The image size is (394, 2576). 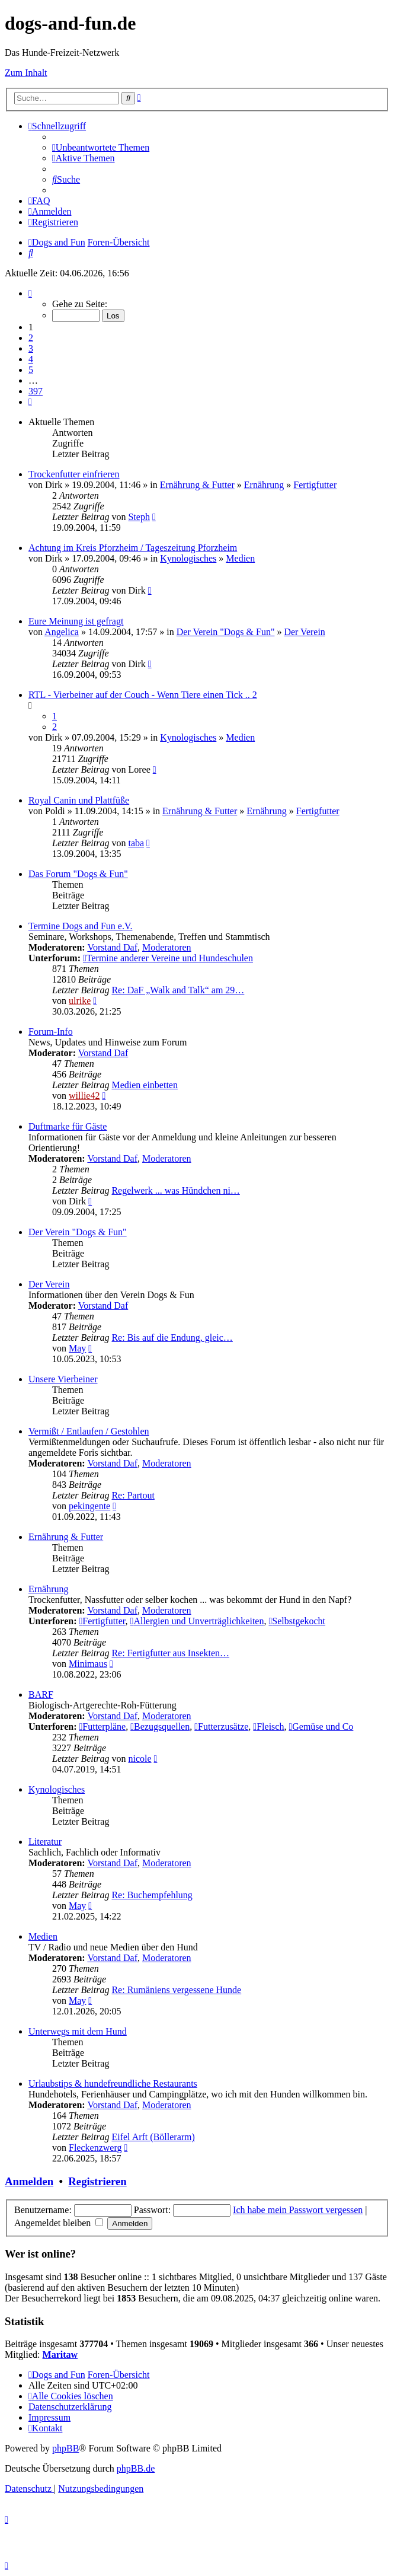 I want to click on Re: Buchempfehlung, so click(x=151, y=1895).